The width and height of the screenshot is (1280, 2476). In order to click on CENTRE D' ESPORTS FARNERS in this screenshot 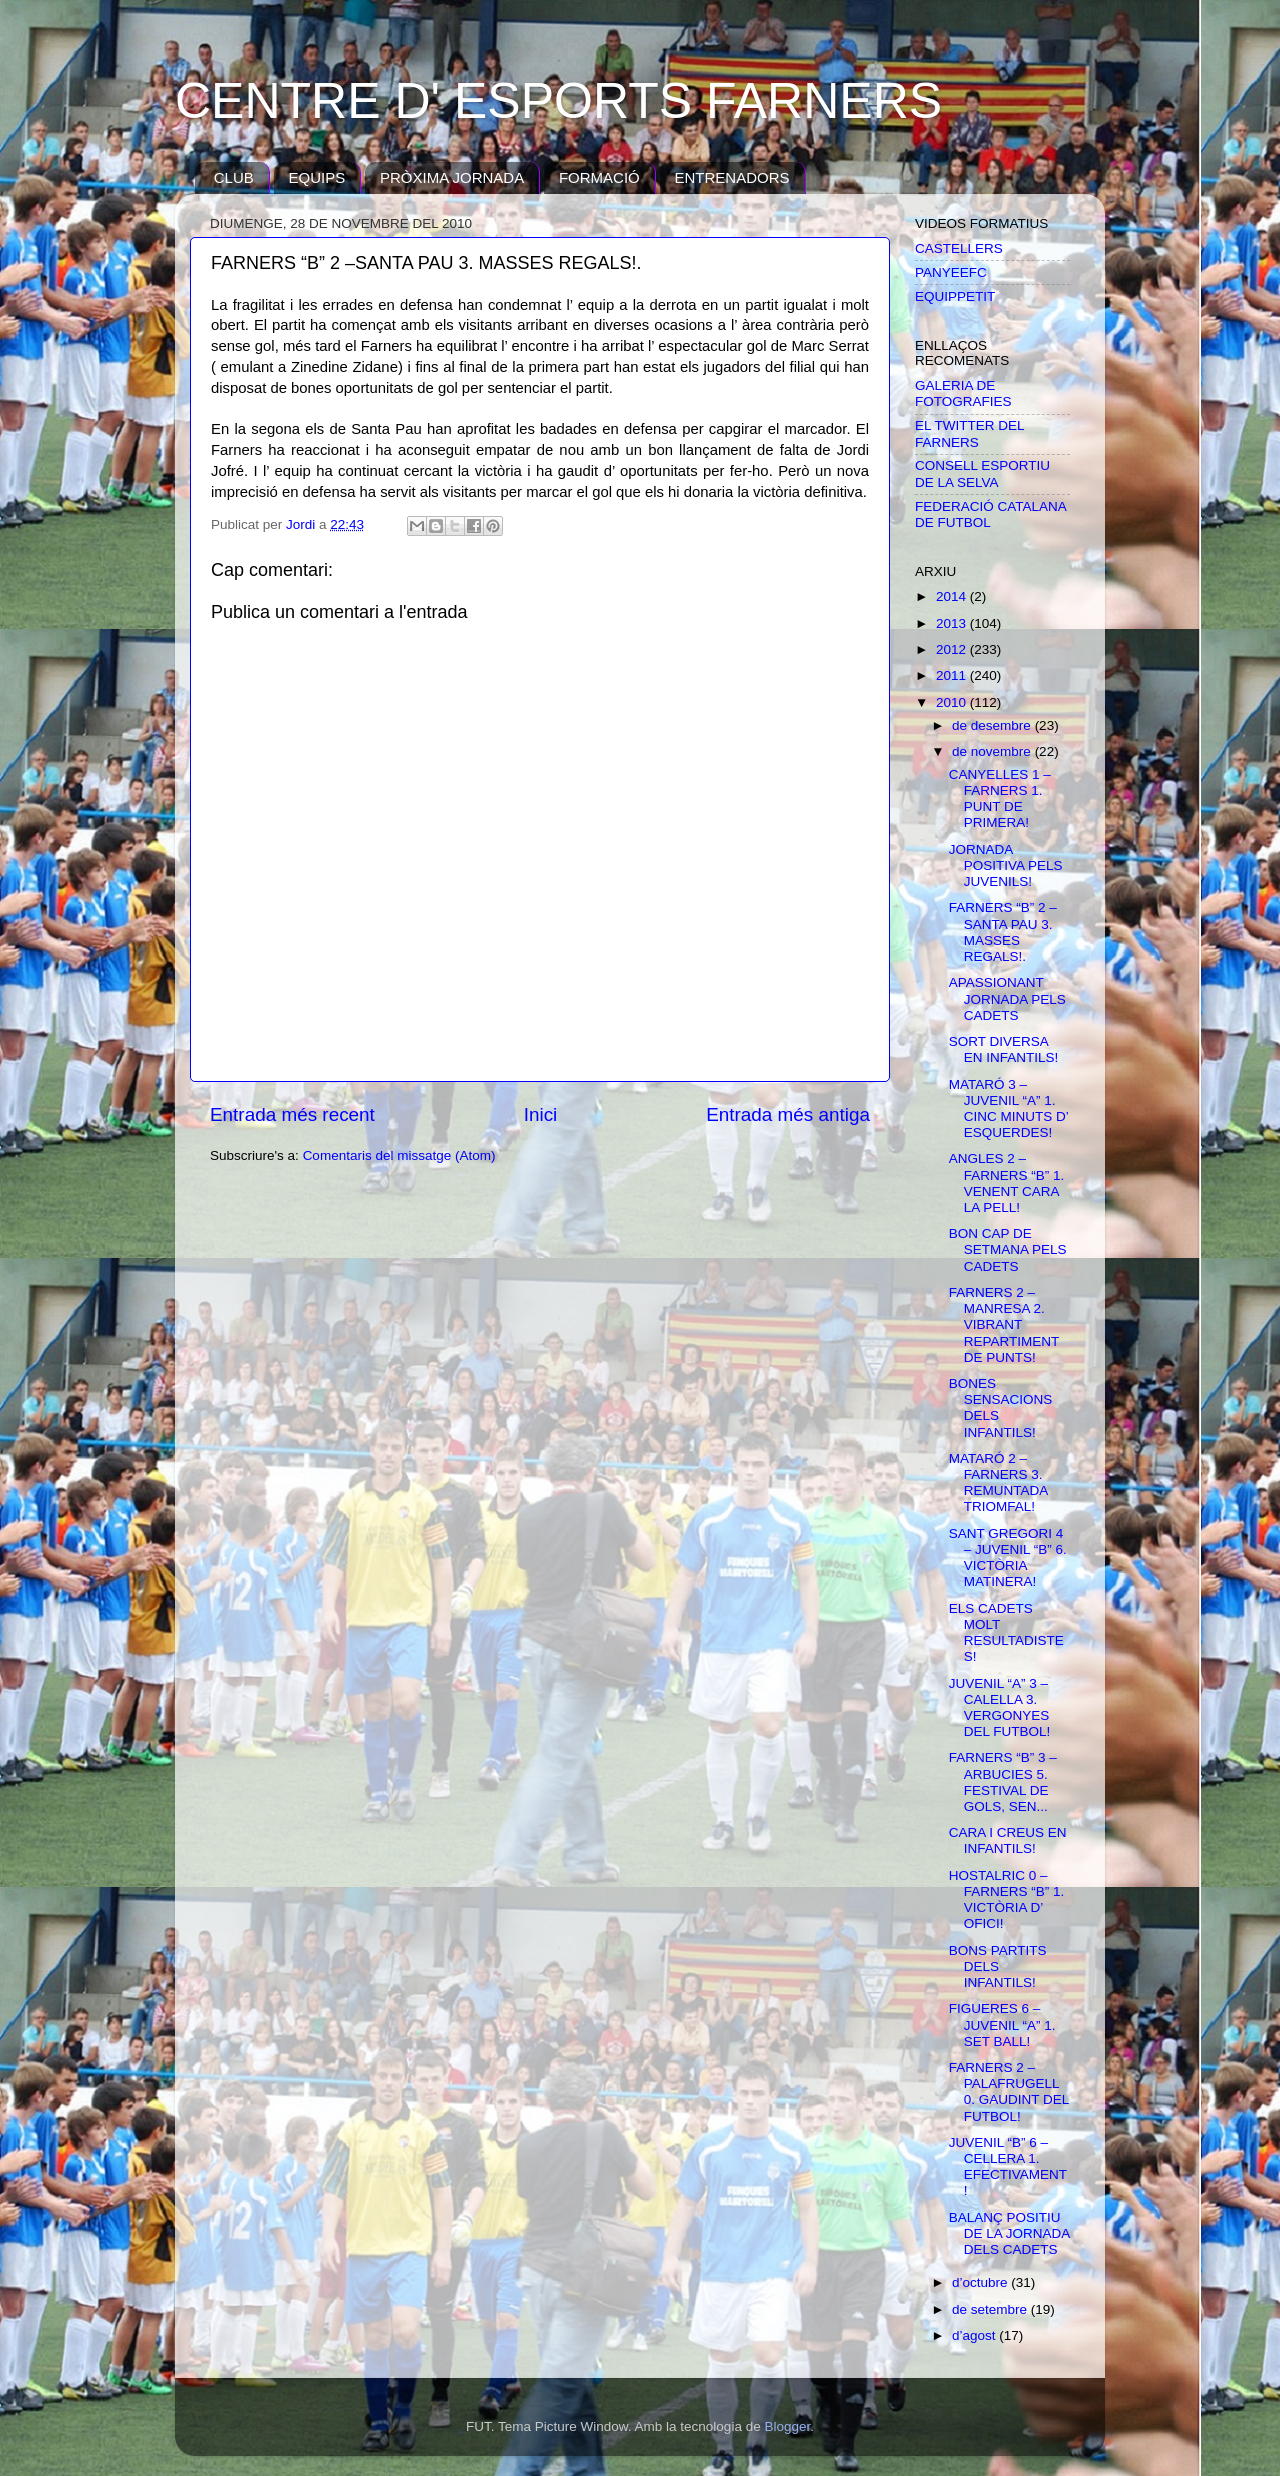, I will do `click(558, 101)`.